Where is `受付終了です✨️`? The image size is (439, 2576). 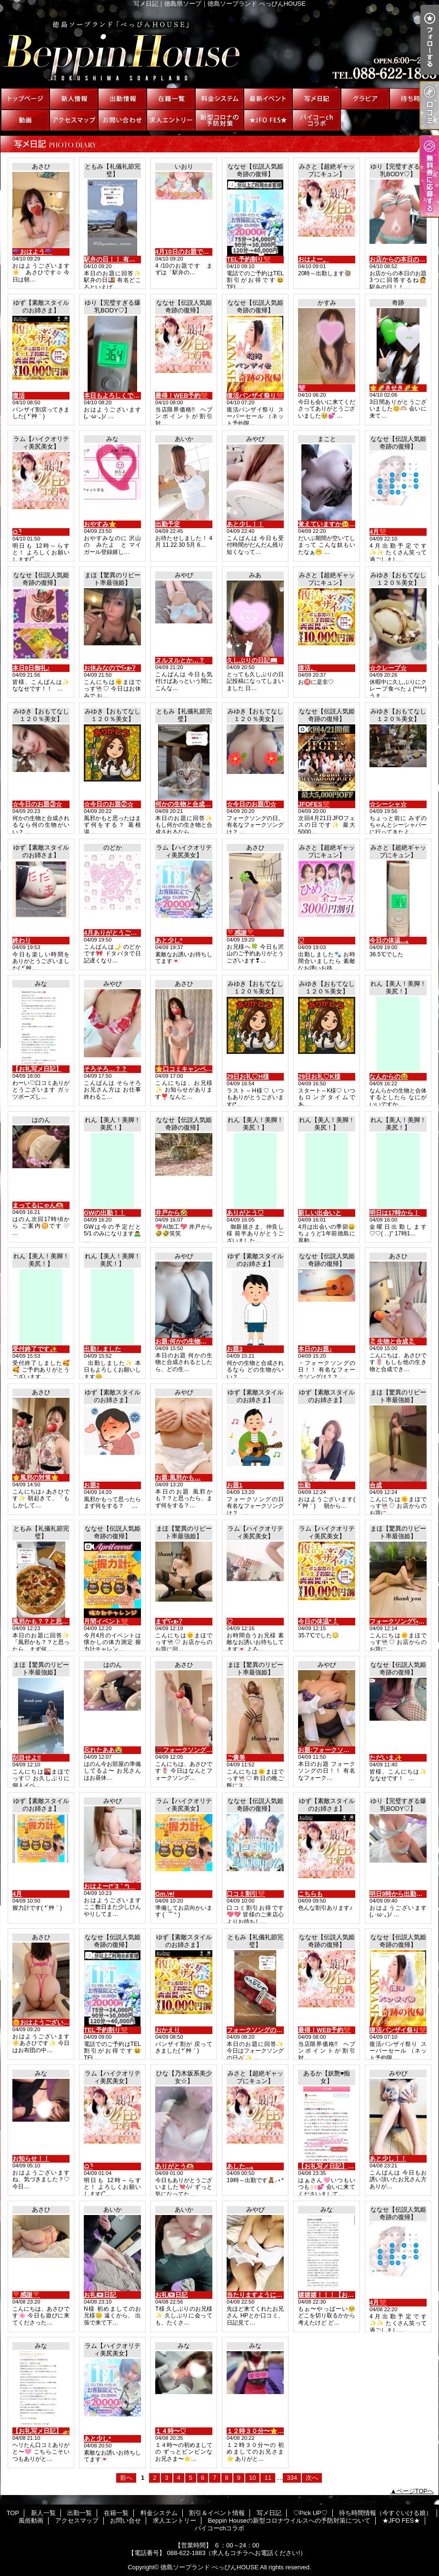
受付終了です✨️ is located at coordinates (34, 1349).